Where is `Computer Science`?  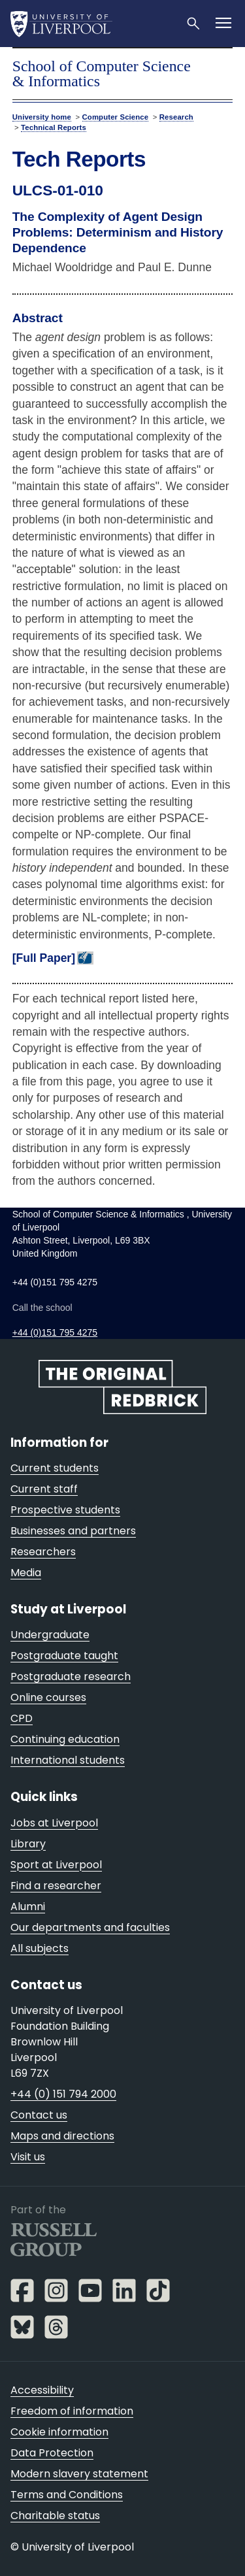 Computer Science is located at coordinates (115, 117).